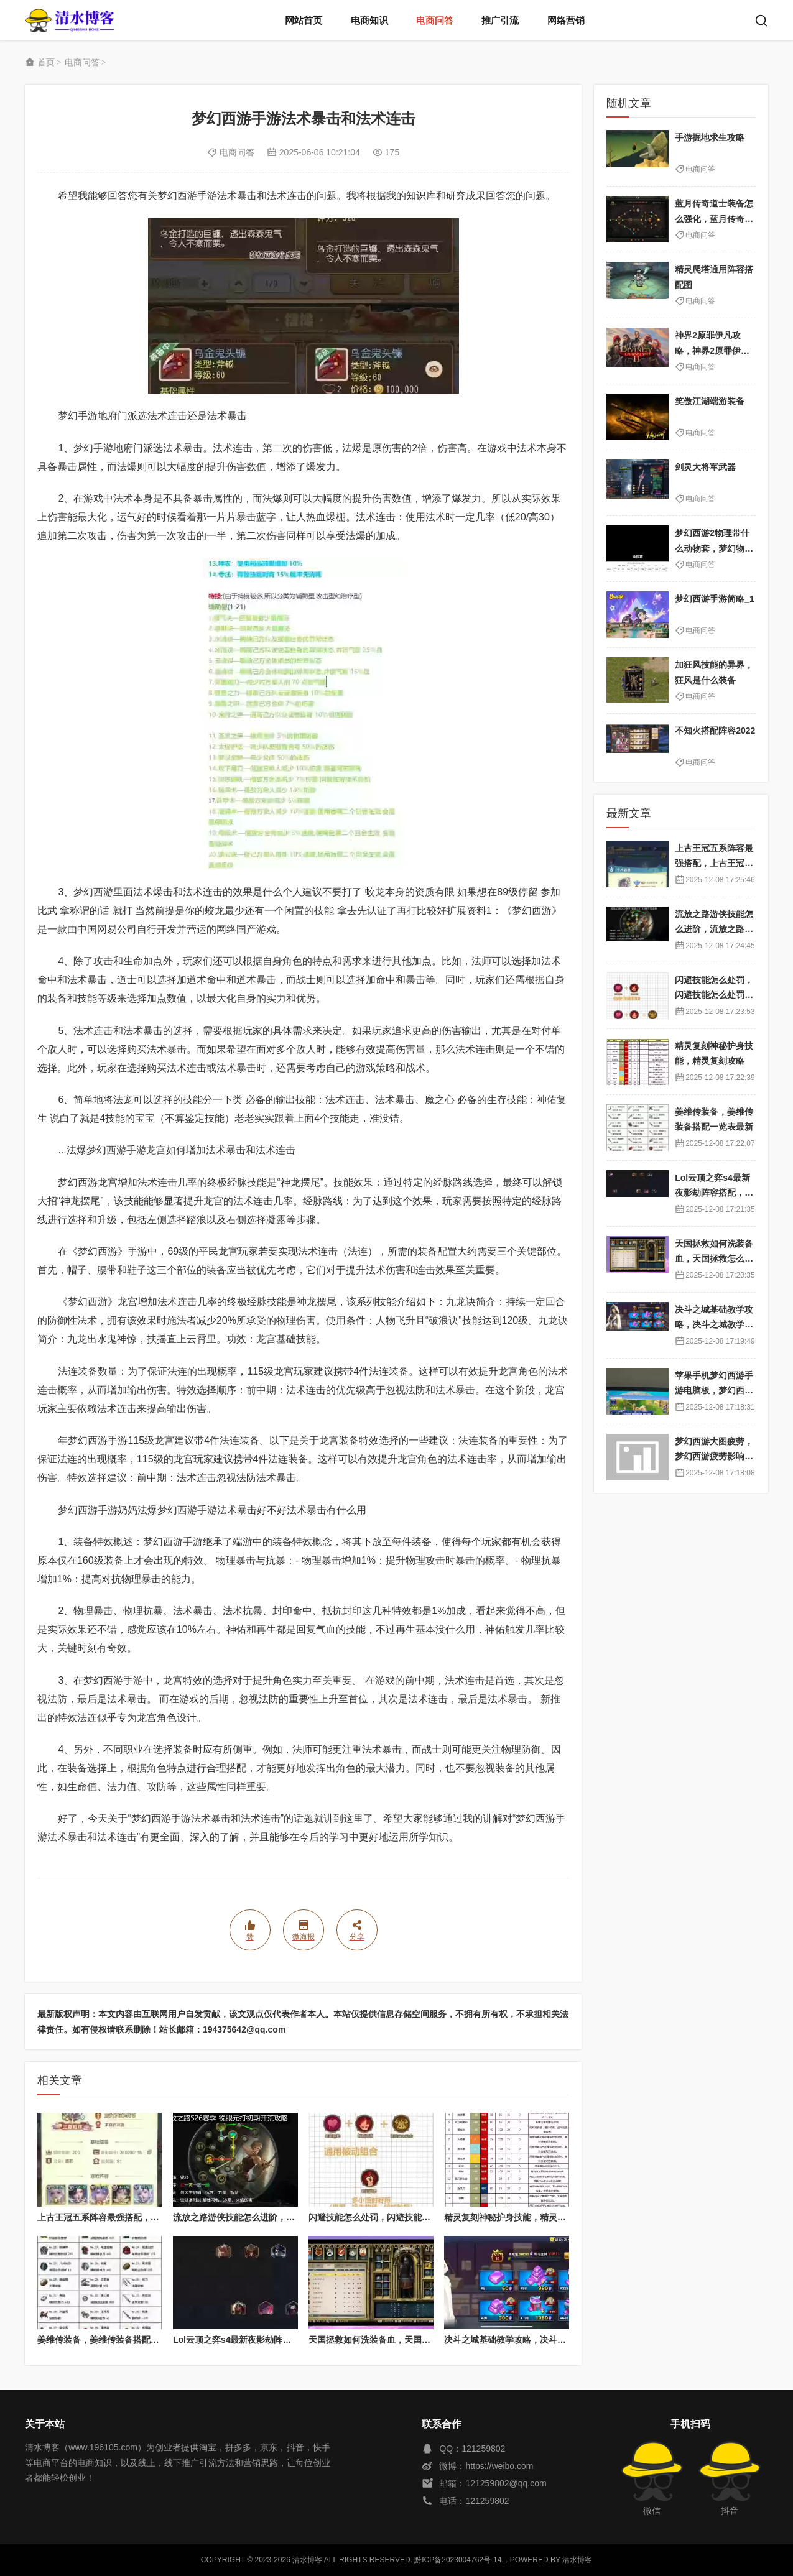 This screenshot has width=793, height=2576. Describe the element at coordinates (715, 731) in the screenshot. I see `不知火搭配阵容2022` at that location.